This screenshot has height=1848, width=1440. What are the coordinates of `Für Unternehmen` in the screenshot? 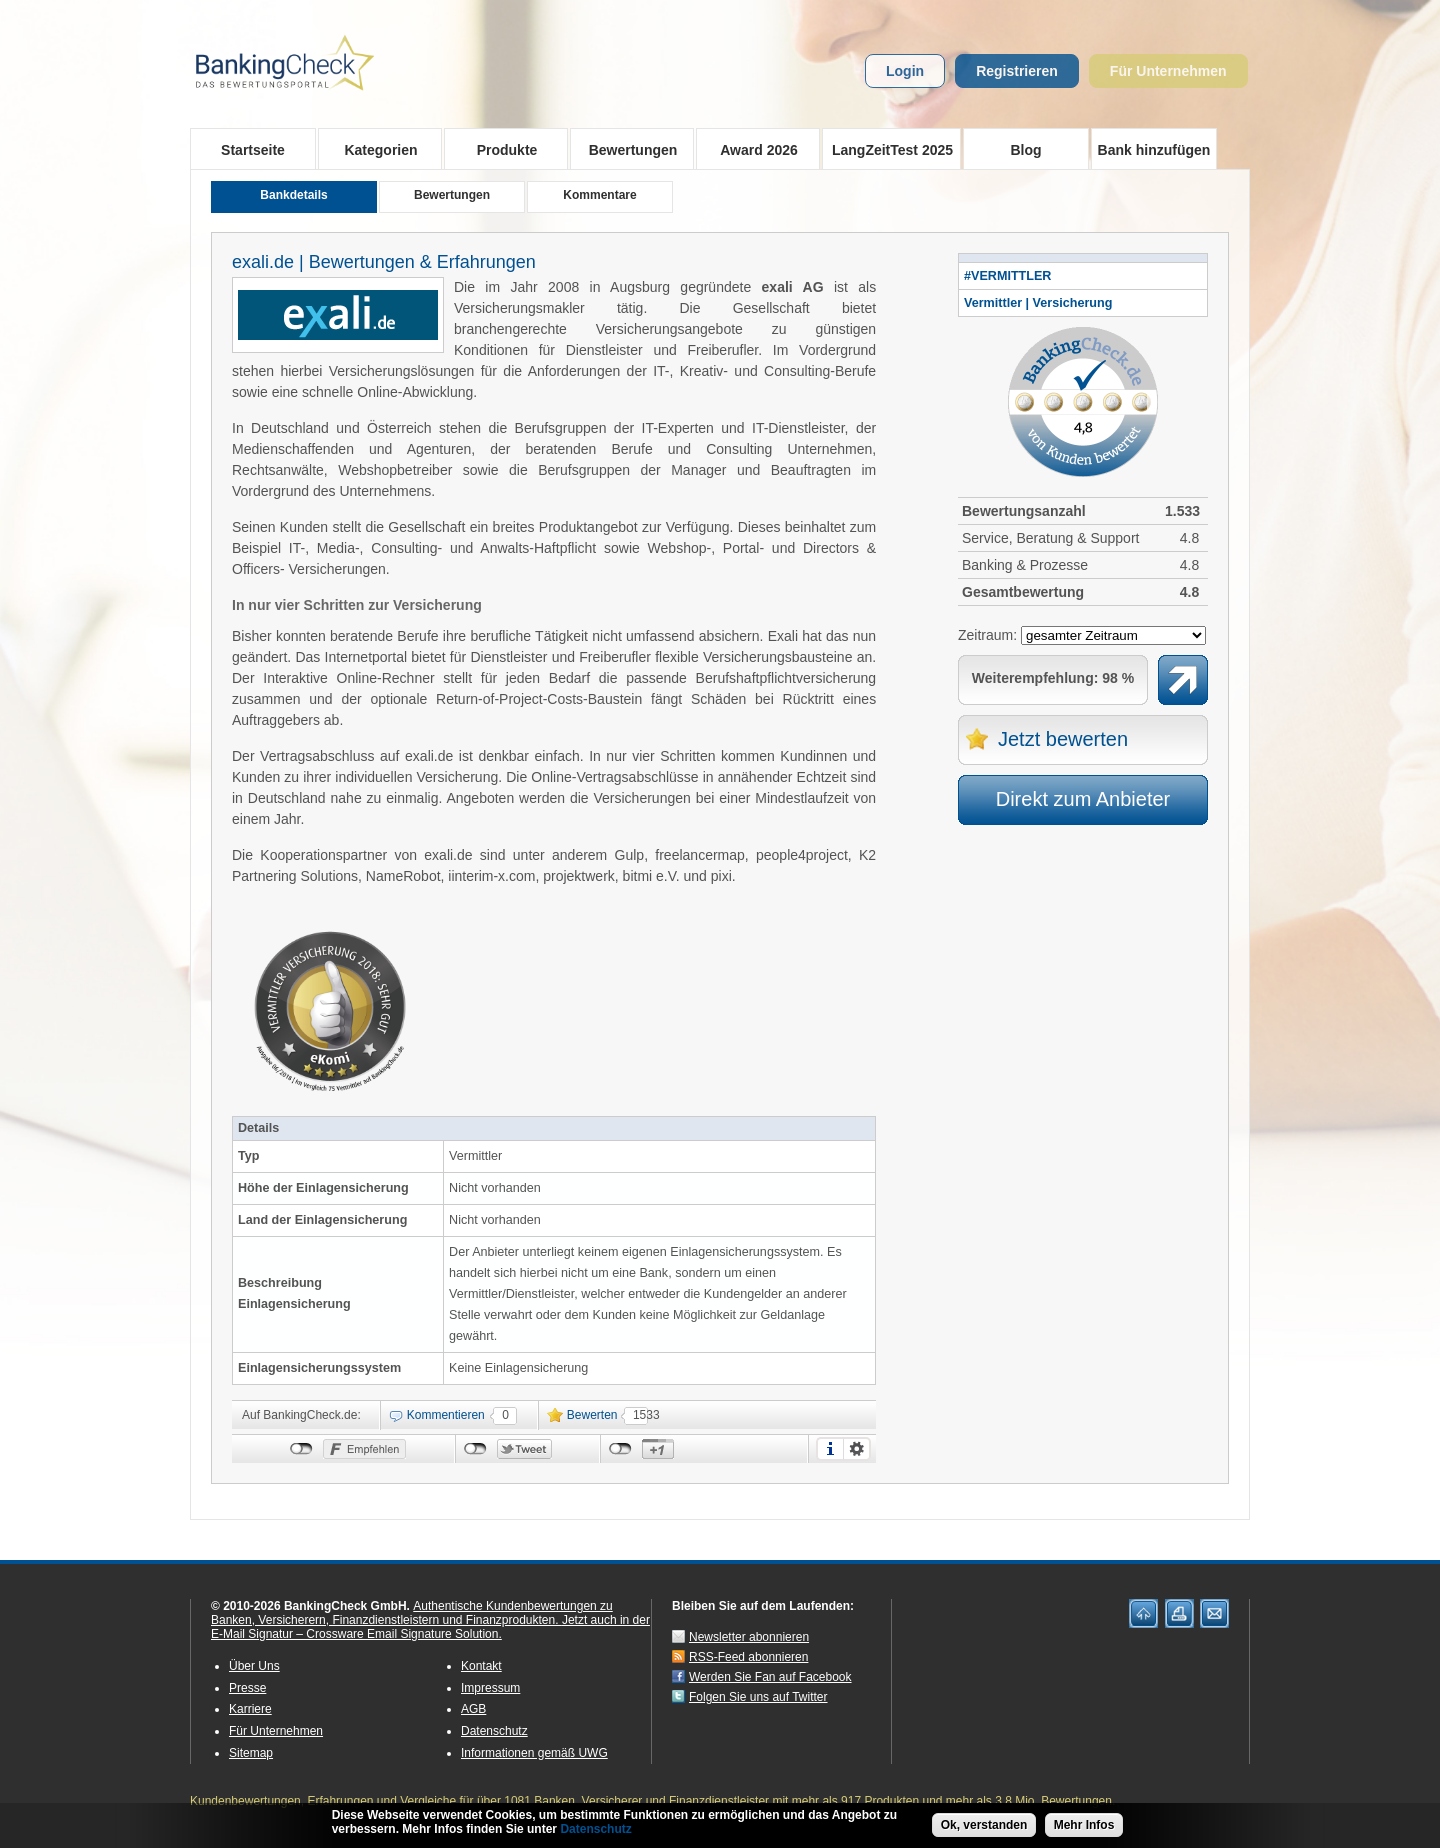 It's located at (1168, 71).